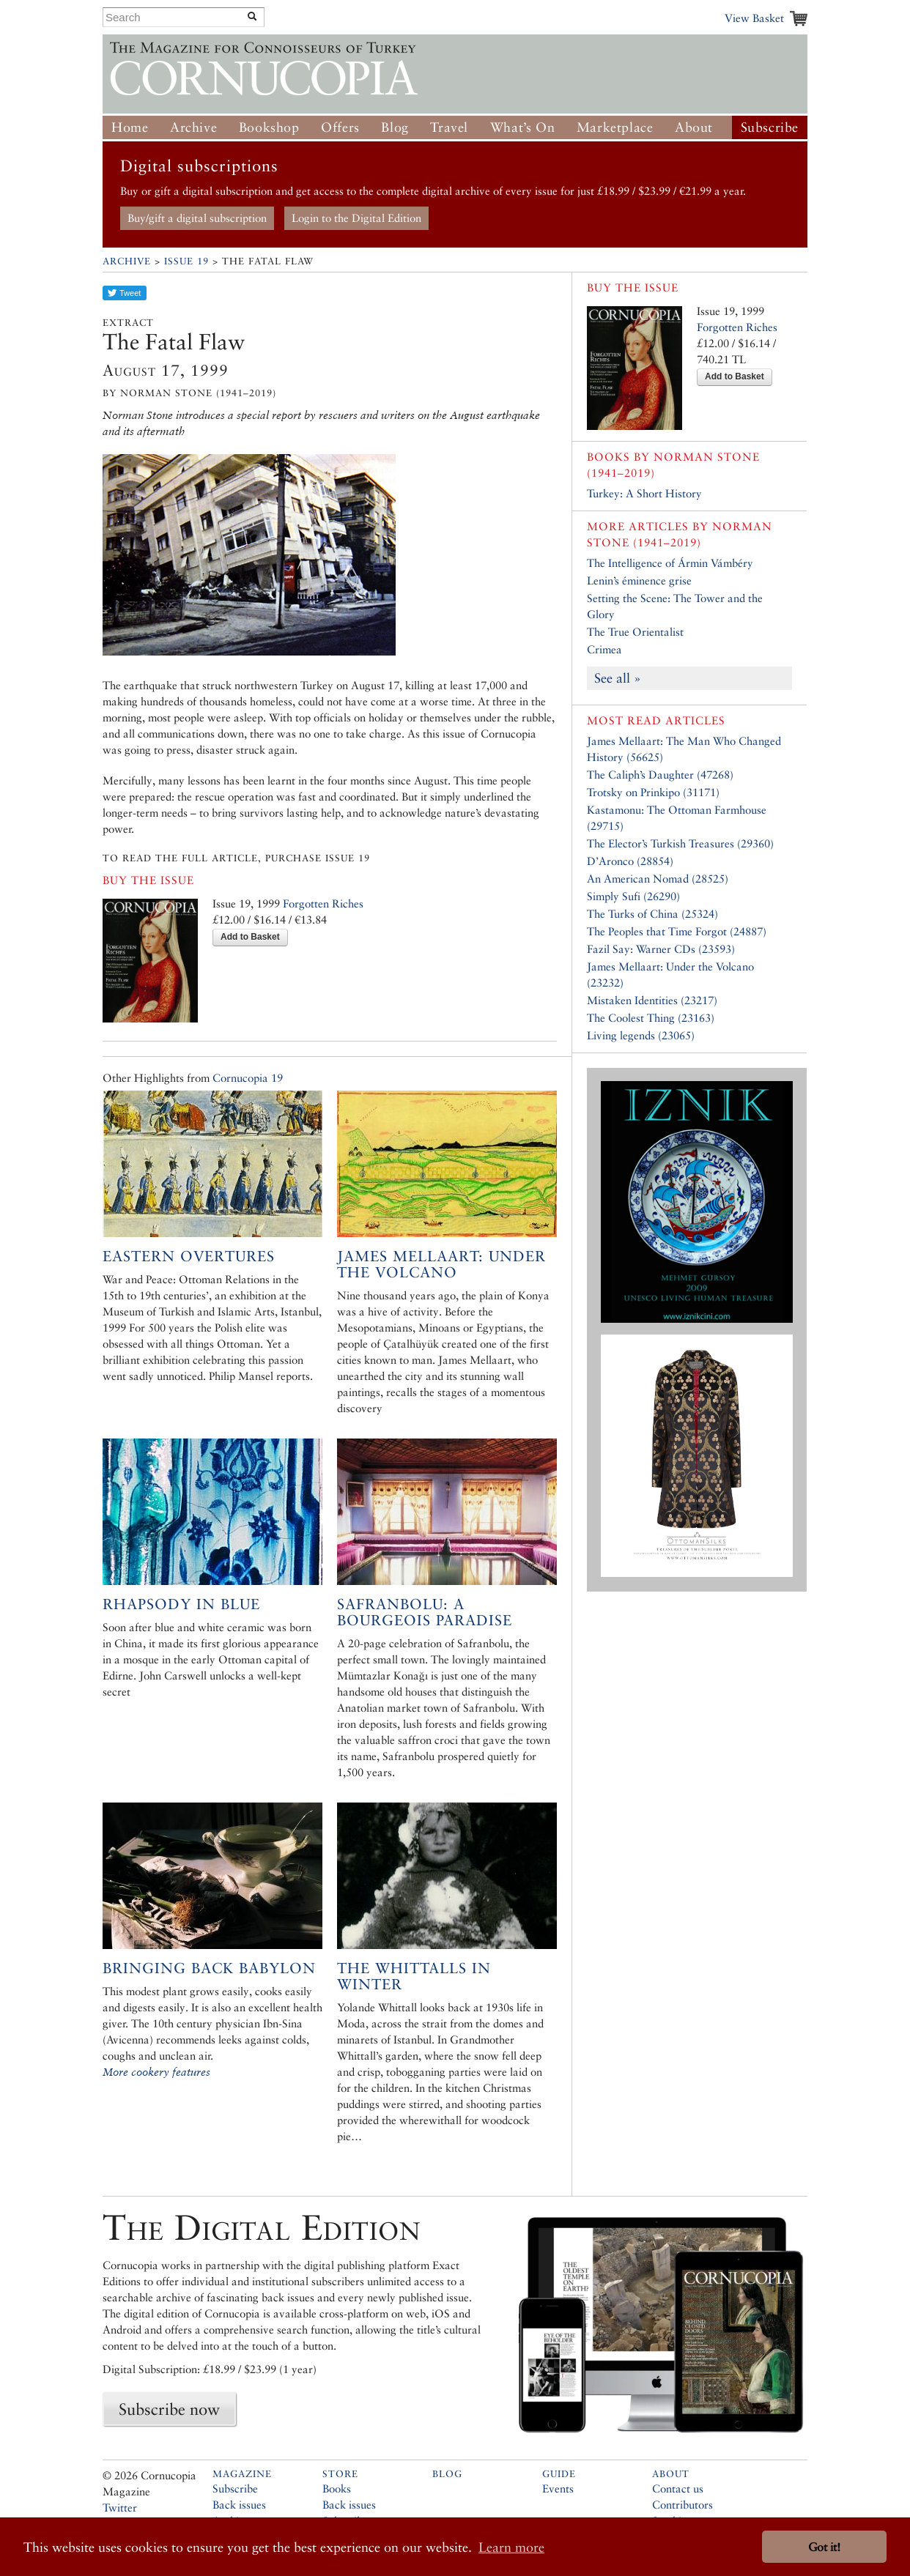 This screenshot has width=910, height=2576. I want to click on Contributors, so click(682, 2504).